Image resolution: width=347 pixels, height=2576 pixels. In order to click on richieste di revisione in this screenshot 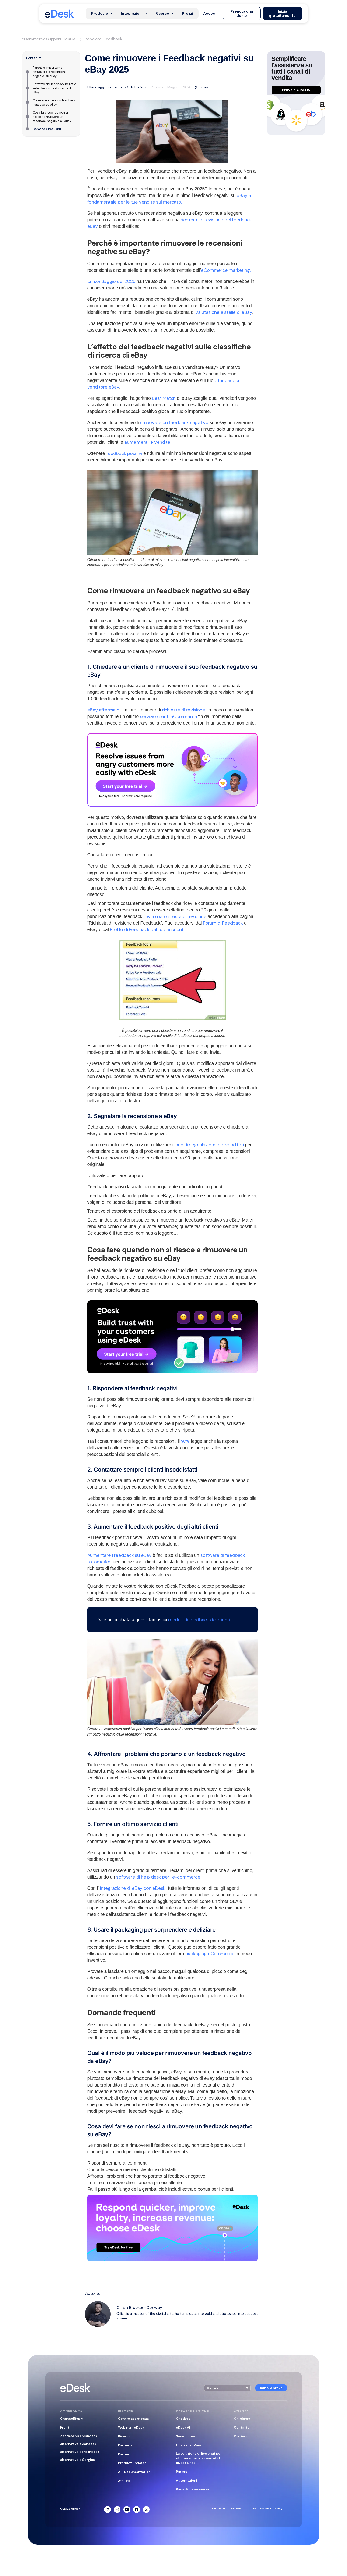, I will do `click(183, 710)`.